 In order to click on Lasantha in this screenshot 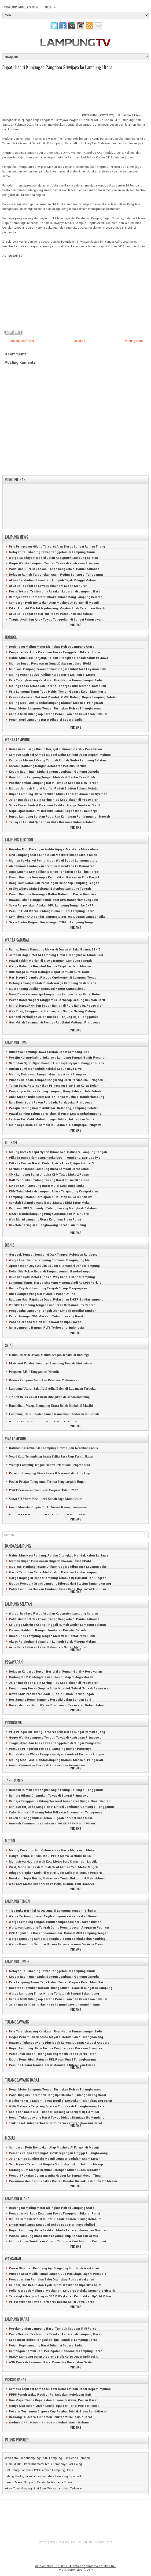, I will do `click(106, 2547)`.